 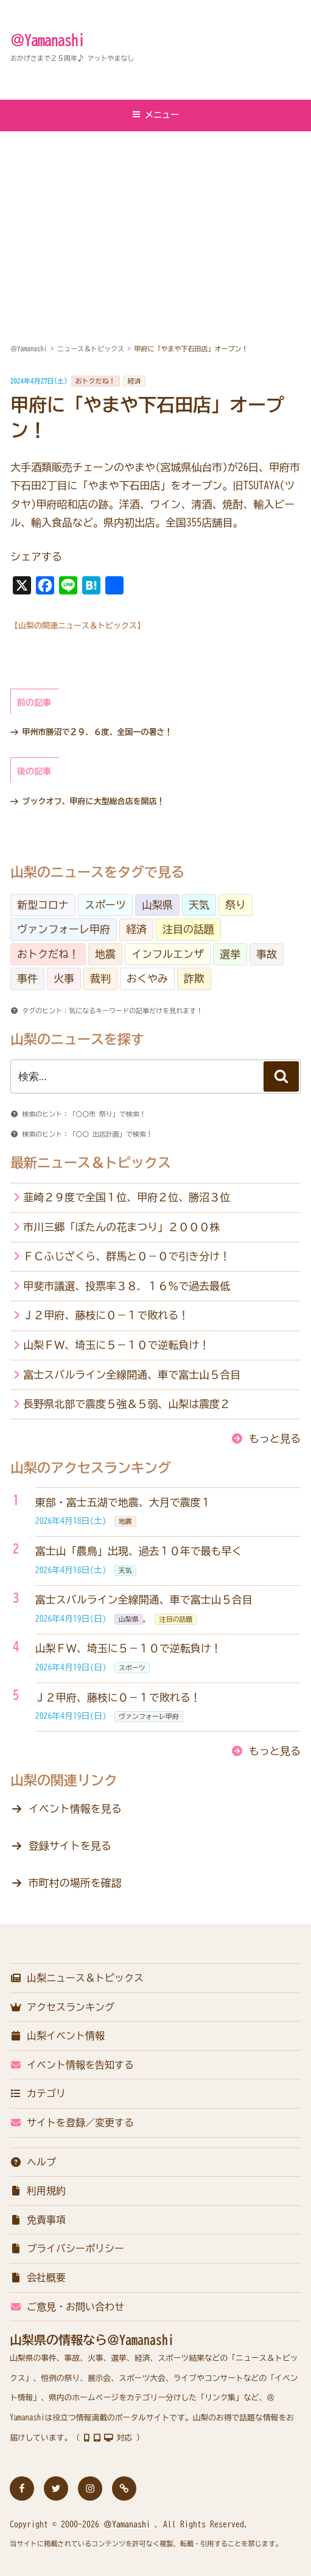 What do you see at coordinates (72, 2065) in the screenshot?
I see `イベント情報を告知する` at bounding box center [72, 2065].